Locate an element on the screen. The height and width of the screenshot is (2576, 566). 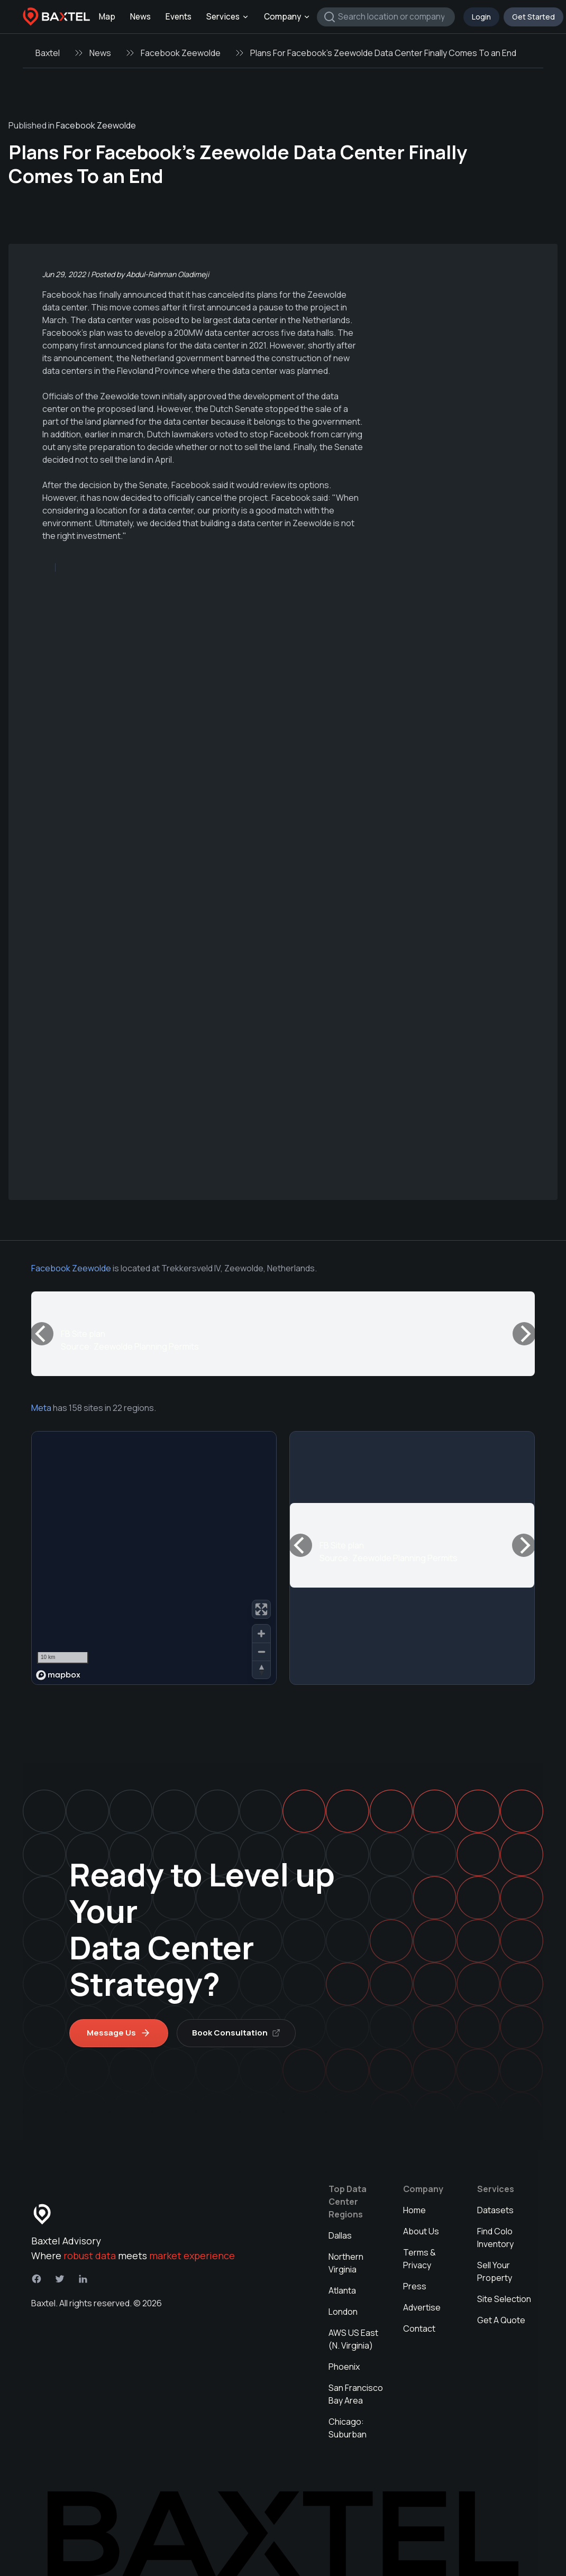
Dallas is located at coordinates (340, 2235).